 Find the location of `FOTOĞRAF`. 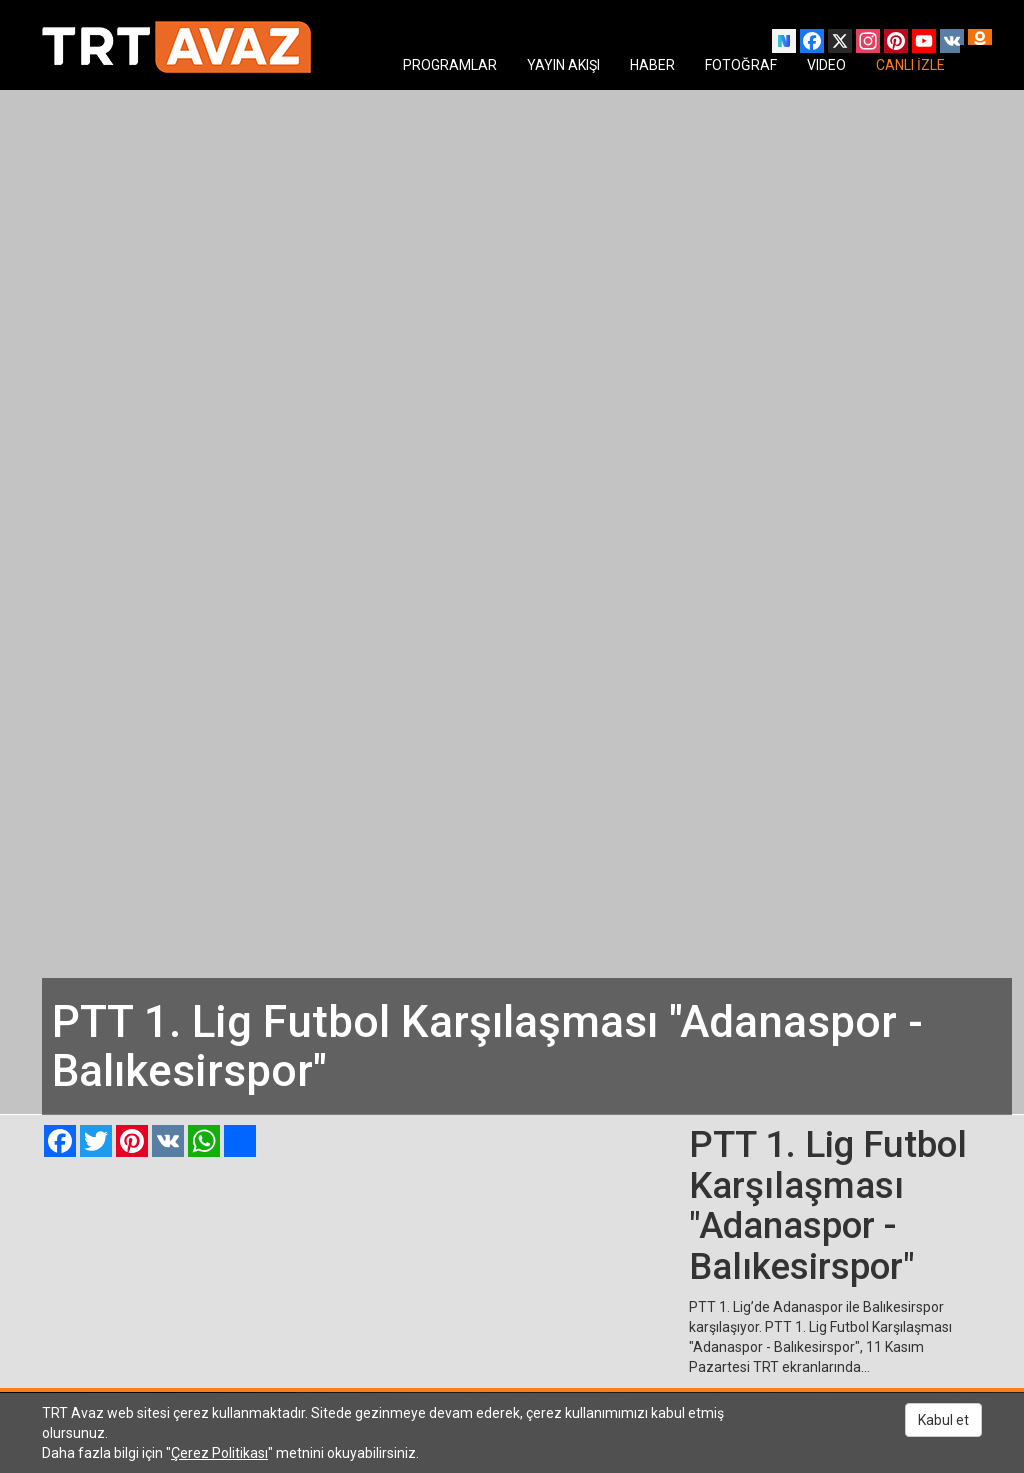

FOTOĞRAF is located at coordinates (741, 65).